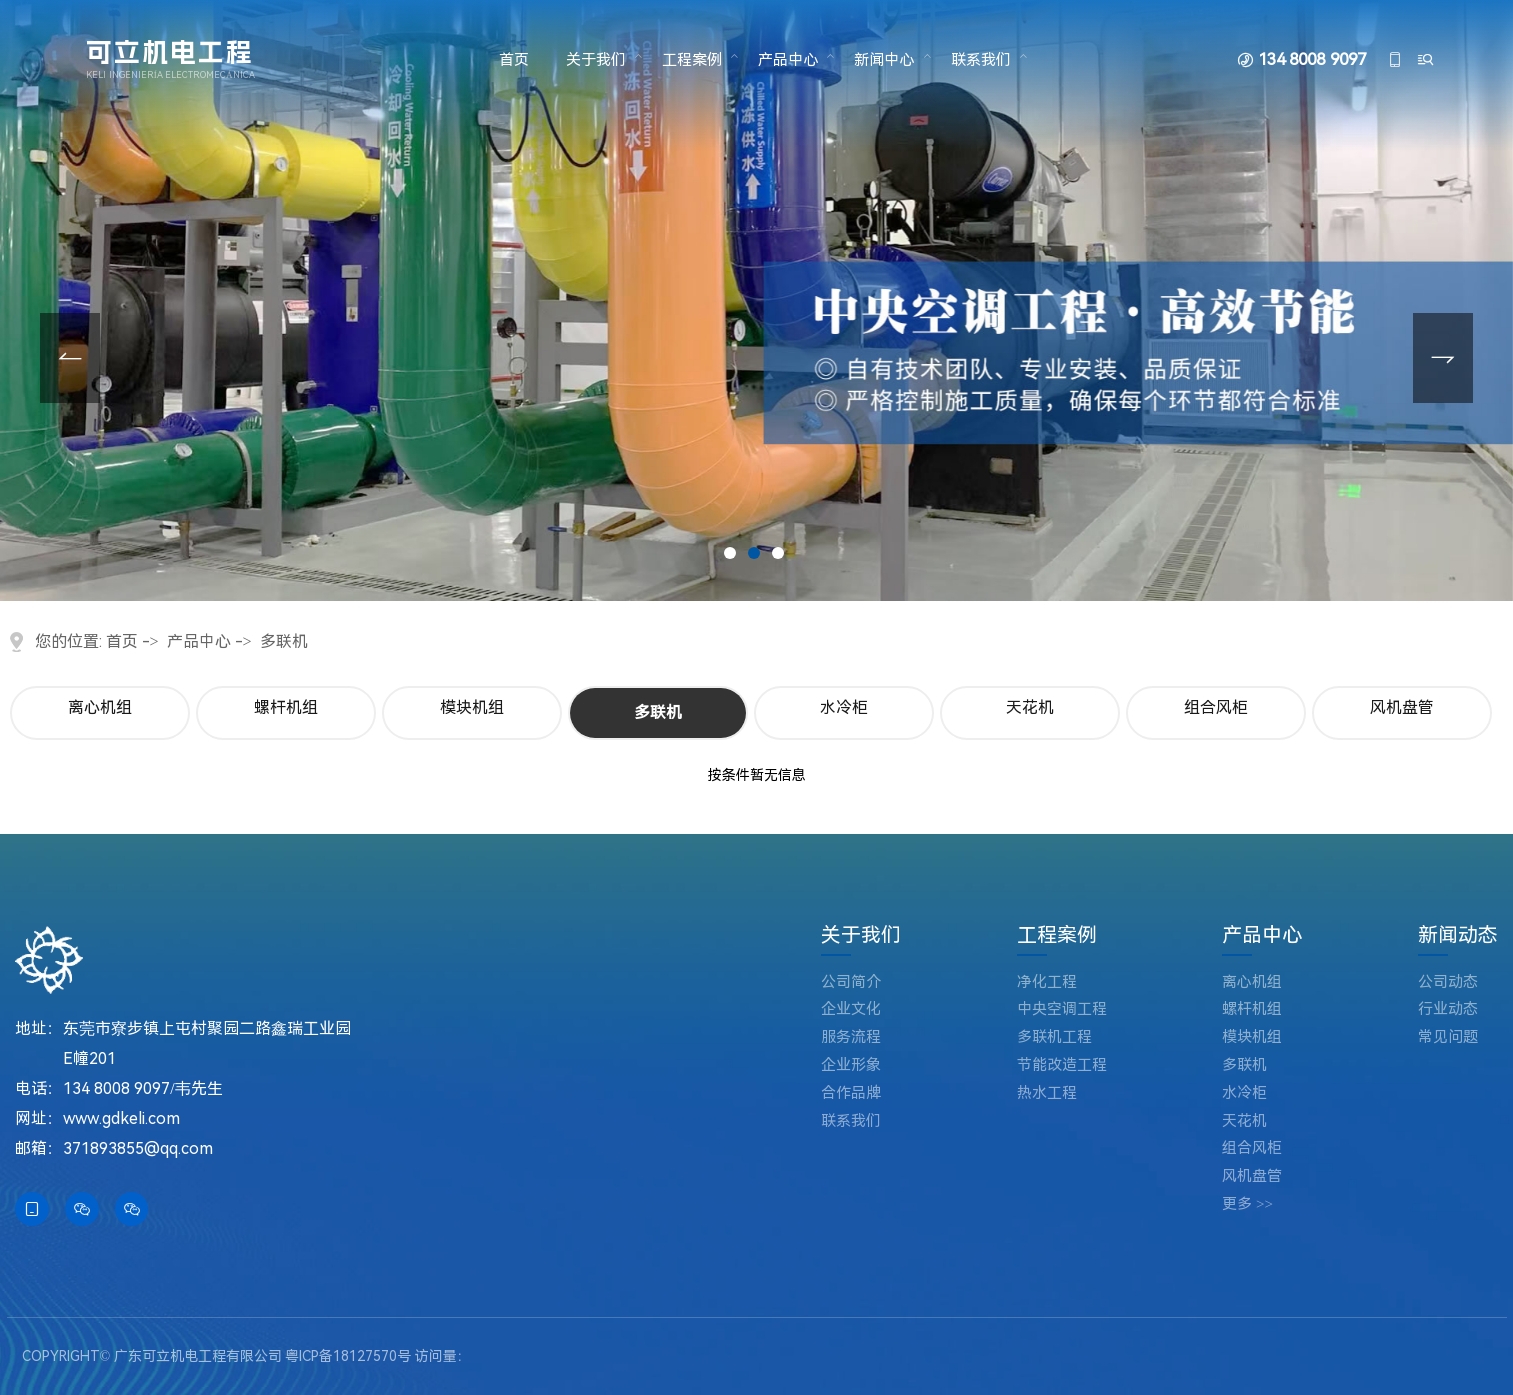  I want to click on 企业文化, so click(851, 1009).